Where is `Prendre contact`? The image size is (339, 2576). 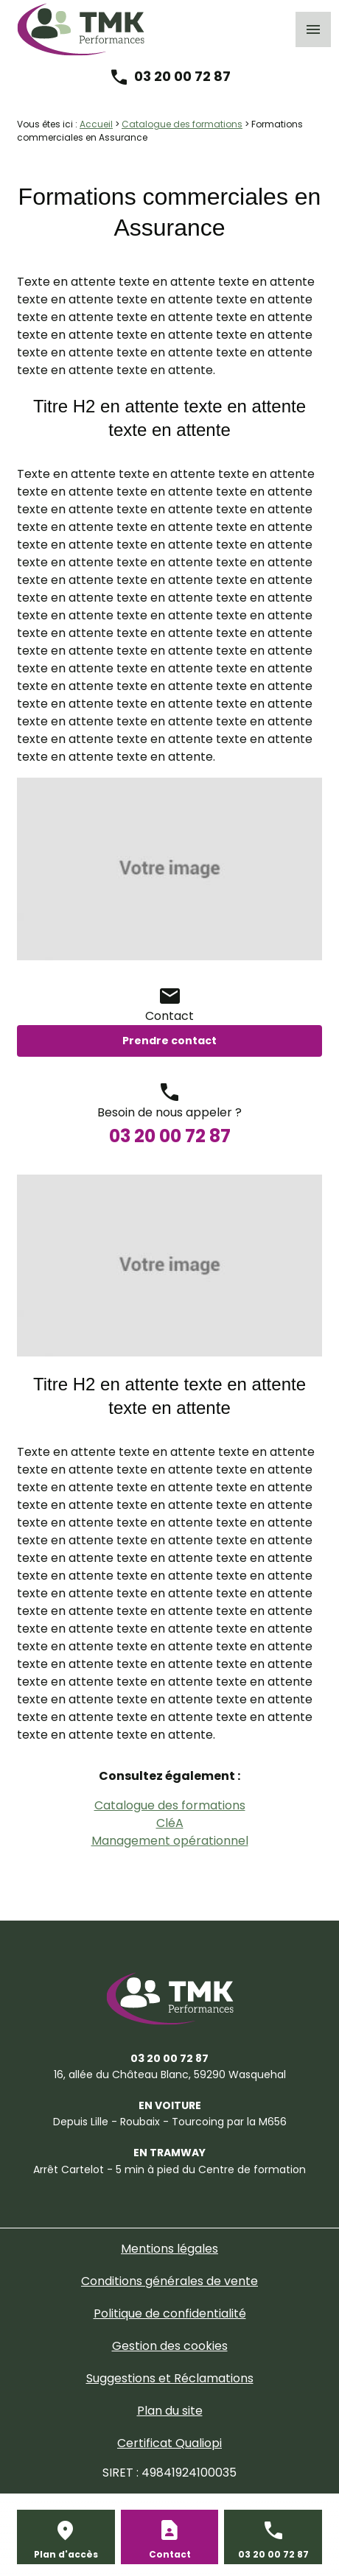
Prendre contact is located at coordinates (169, 1040).